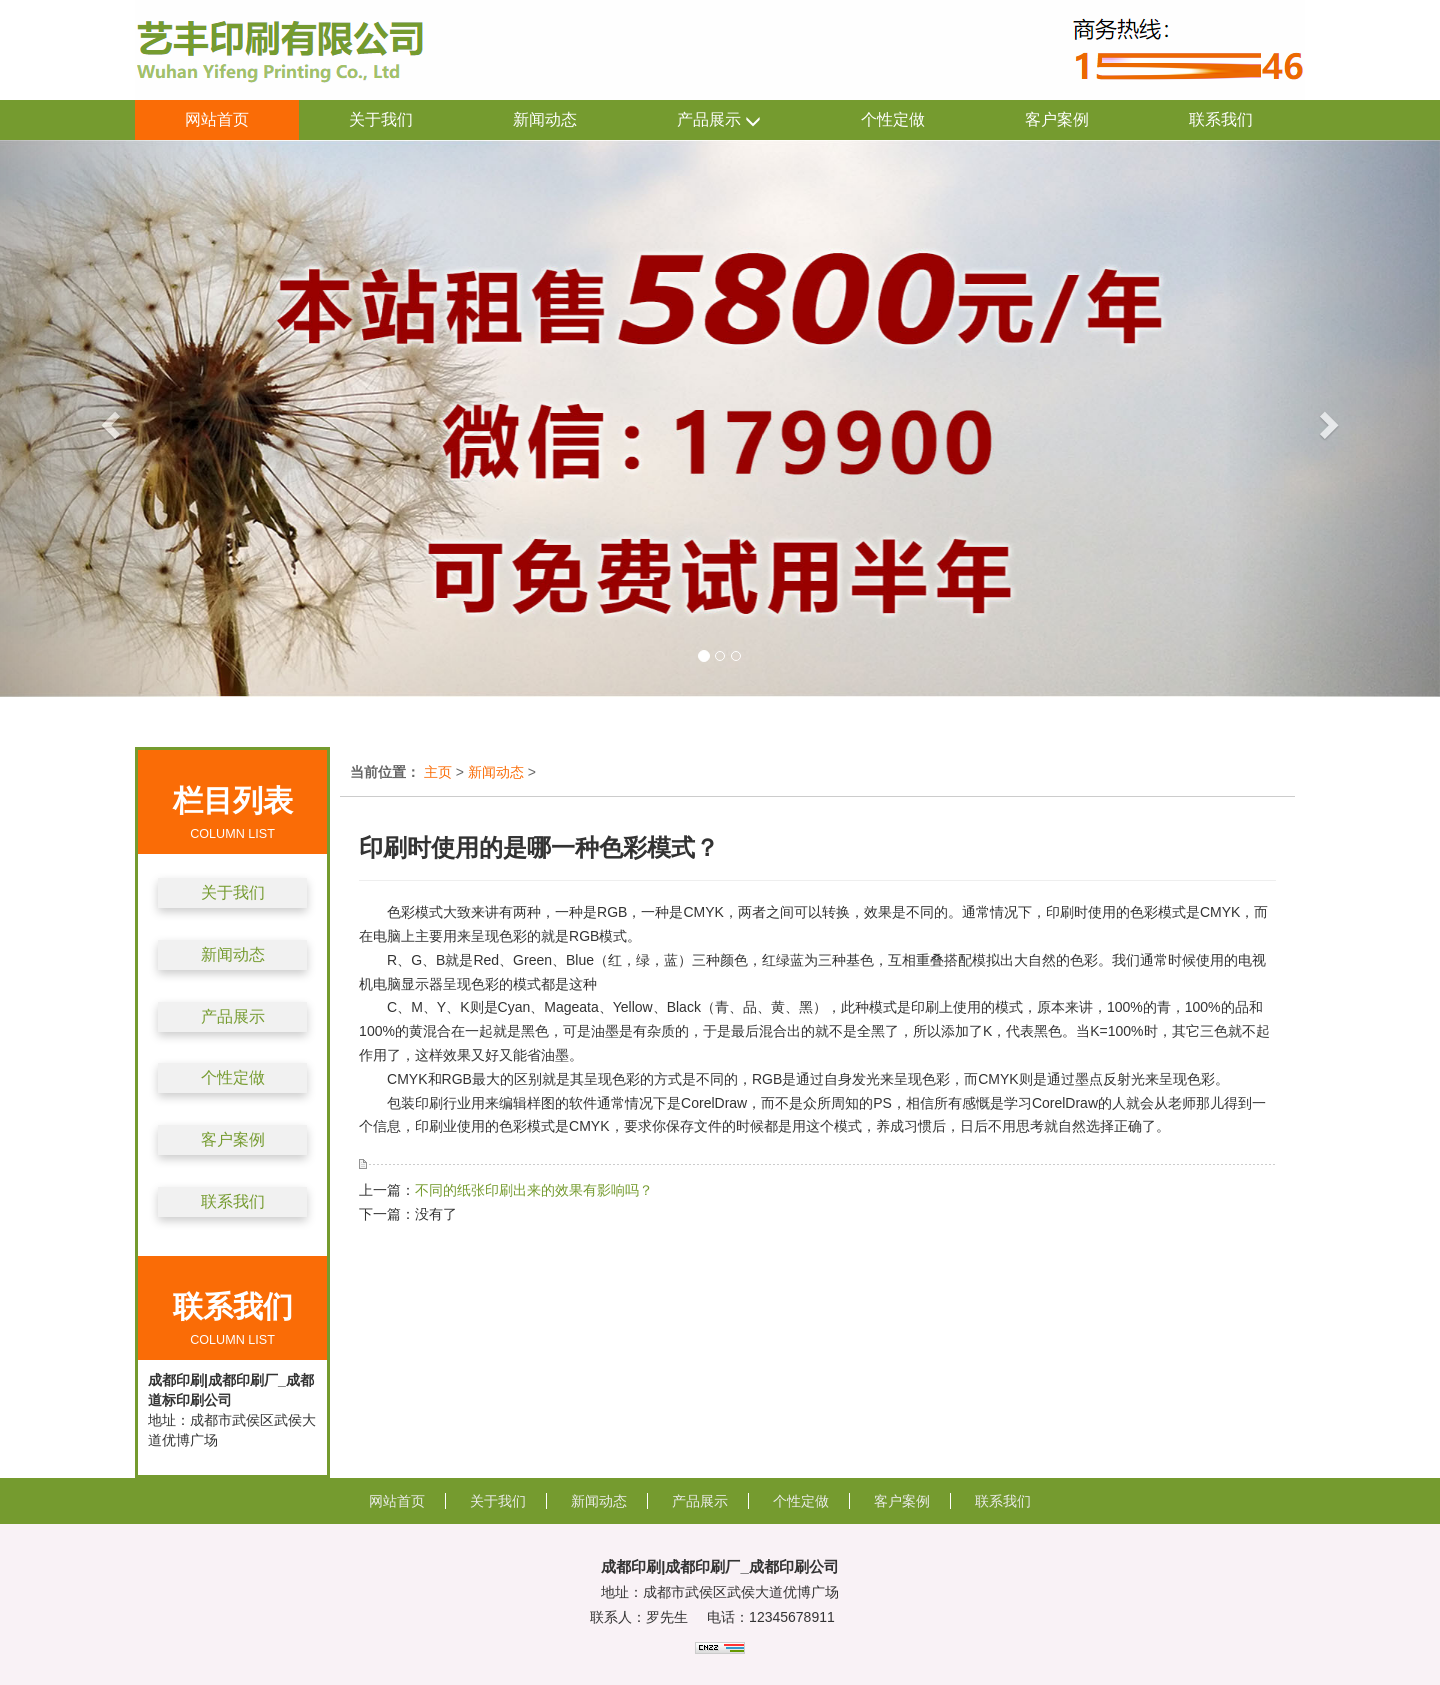 This screenshot has height=1685, width=1440. Describe the element at coordinates (719, 120) in the screenshot. I see `产品展示` at that location.